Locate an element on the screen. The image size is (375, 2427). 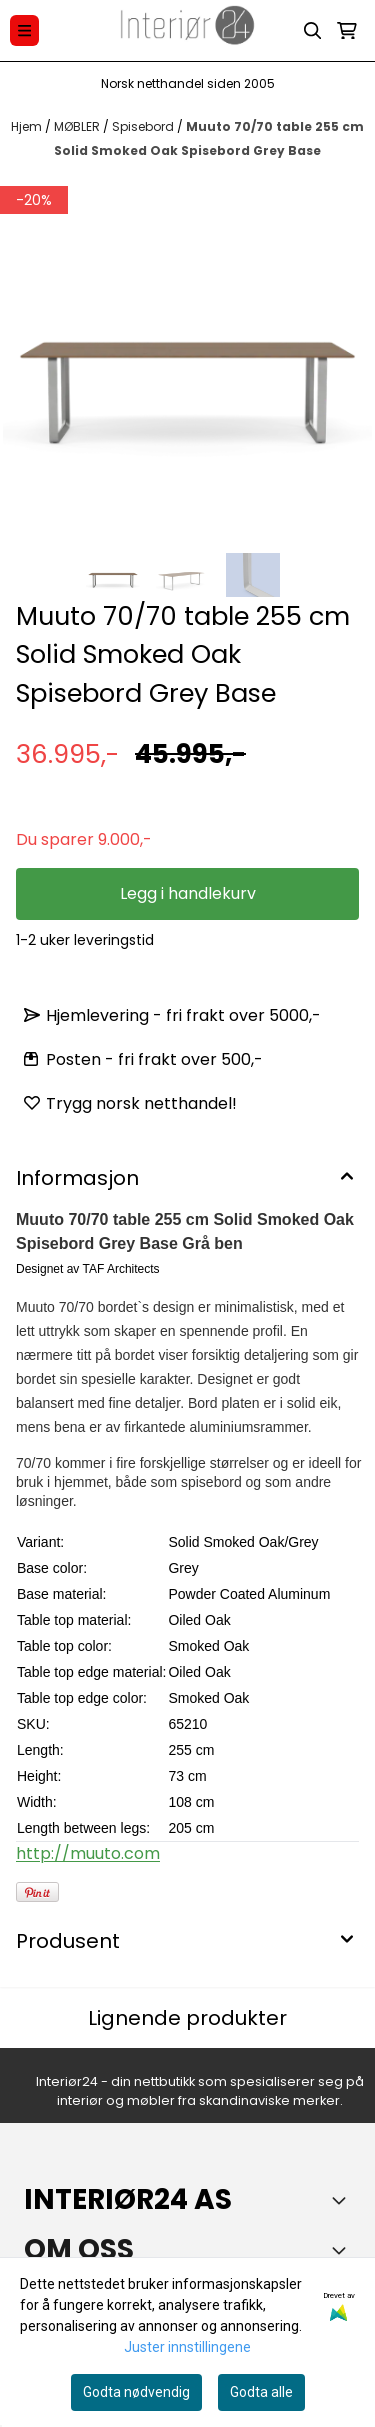
Godta alle is located at coordinates (261, 2392).